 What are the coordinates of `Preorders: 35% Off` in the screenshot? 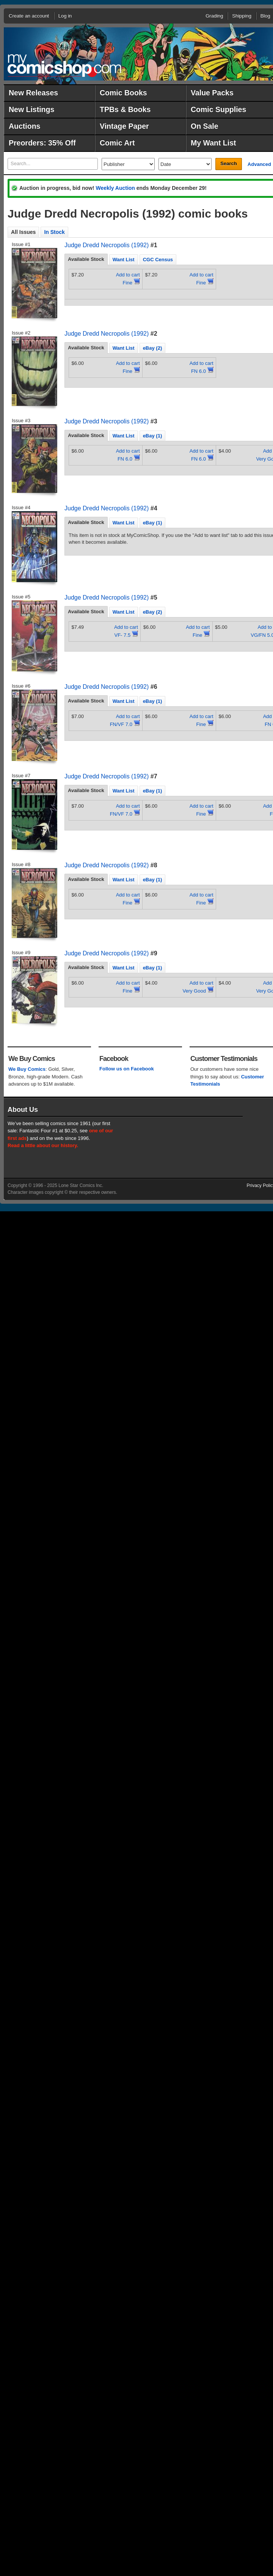 It's located at (42, 143).